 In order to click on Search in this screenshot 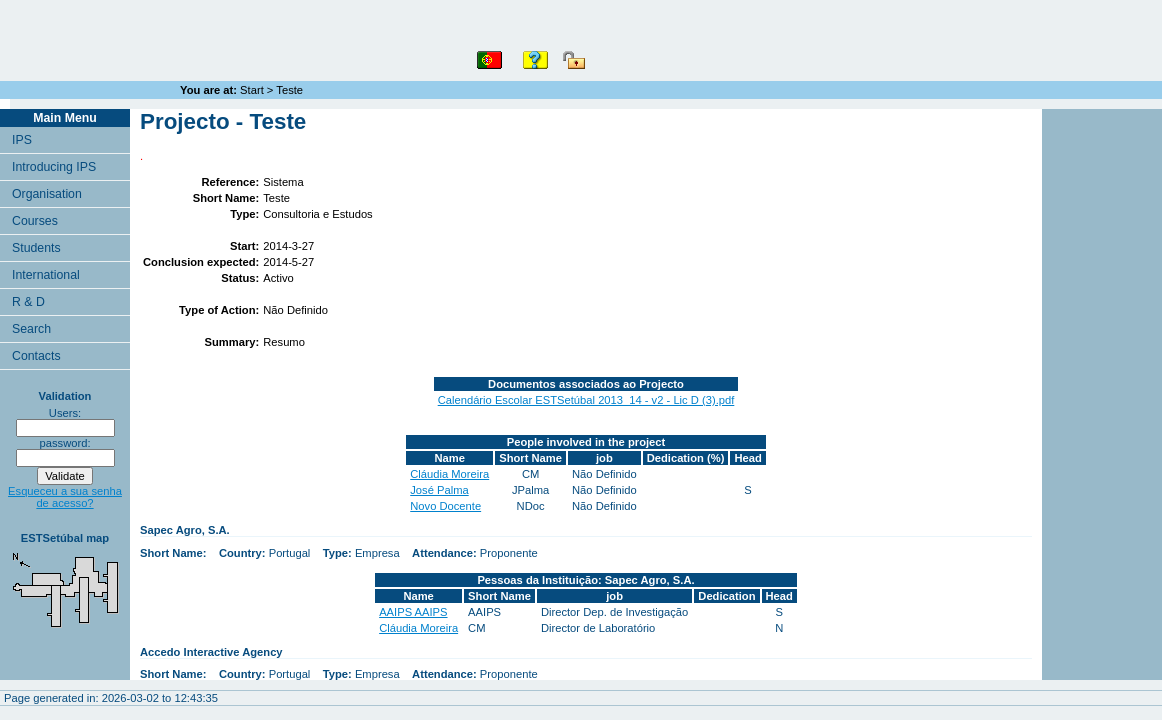, I will do `click(31, 329)`.